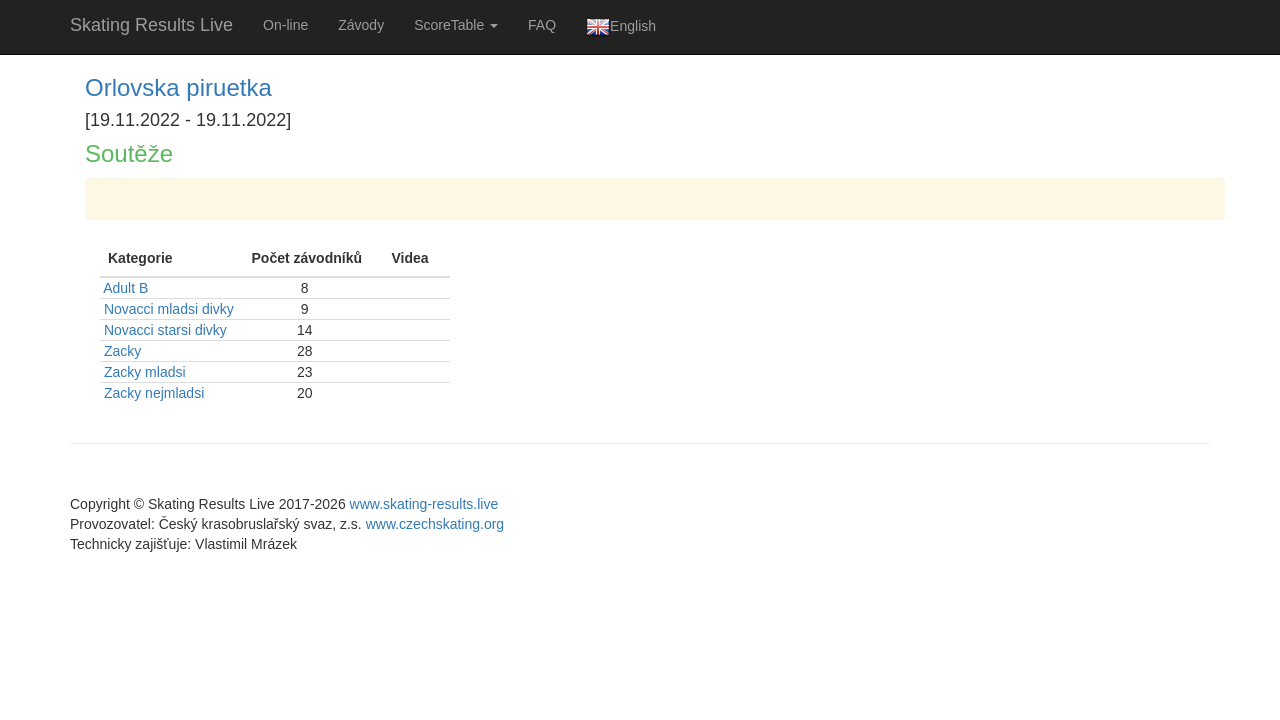 The height and width of the screenshot is (720, 1280). I want to click on Adult B, so click(125, 288).